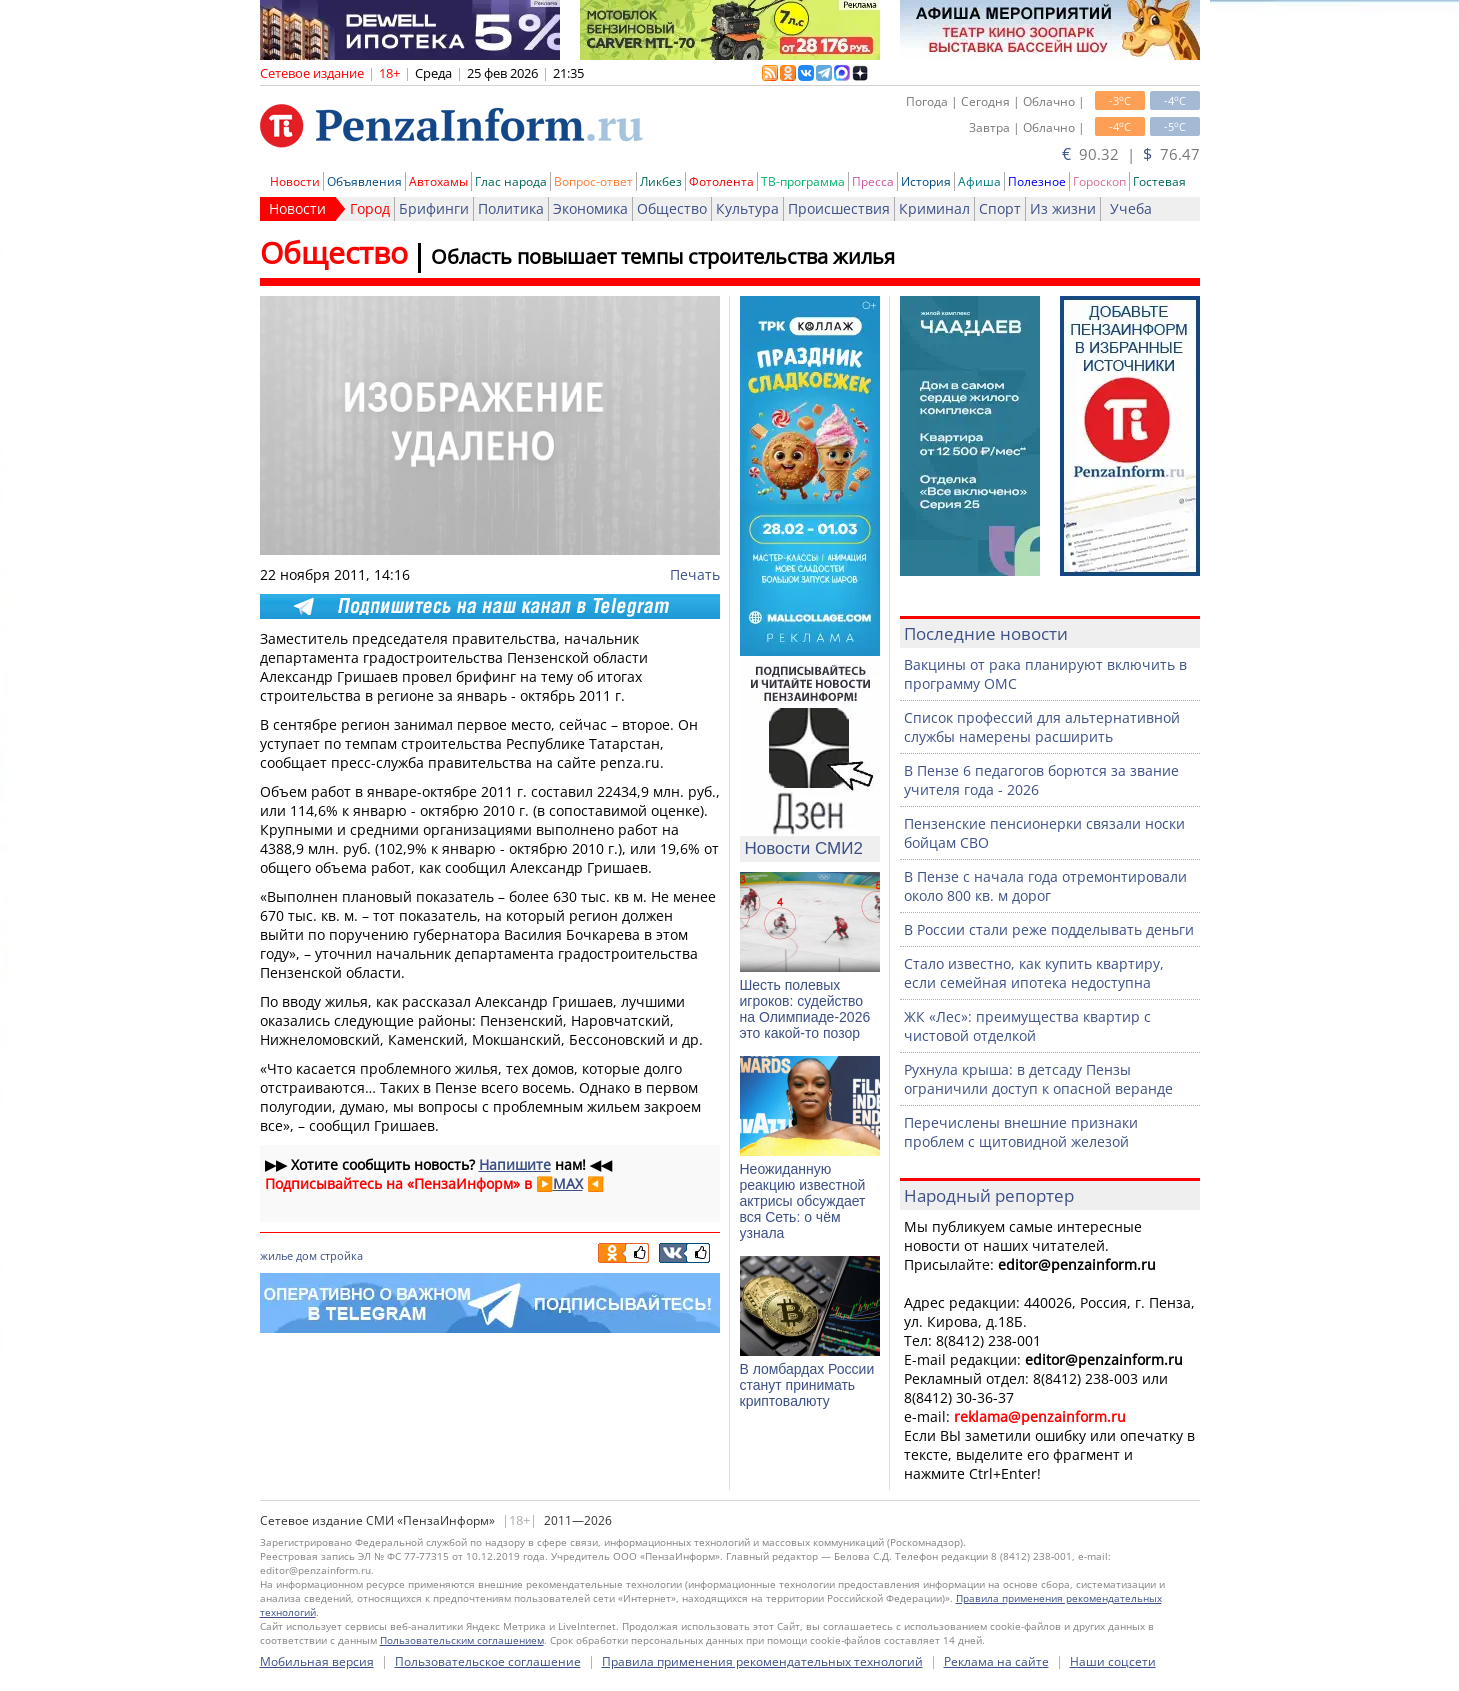 The width and height of the screenshot is (1459, 1691). What do you see at coordinates (295, 181) in the screenshot?
I see `Новости` at bounding box center [295, 181].